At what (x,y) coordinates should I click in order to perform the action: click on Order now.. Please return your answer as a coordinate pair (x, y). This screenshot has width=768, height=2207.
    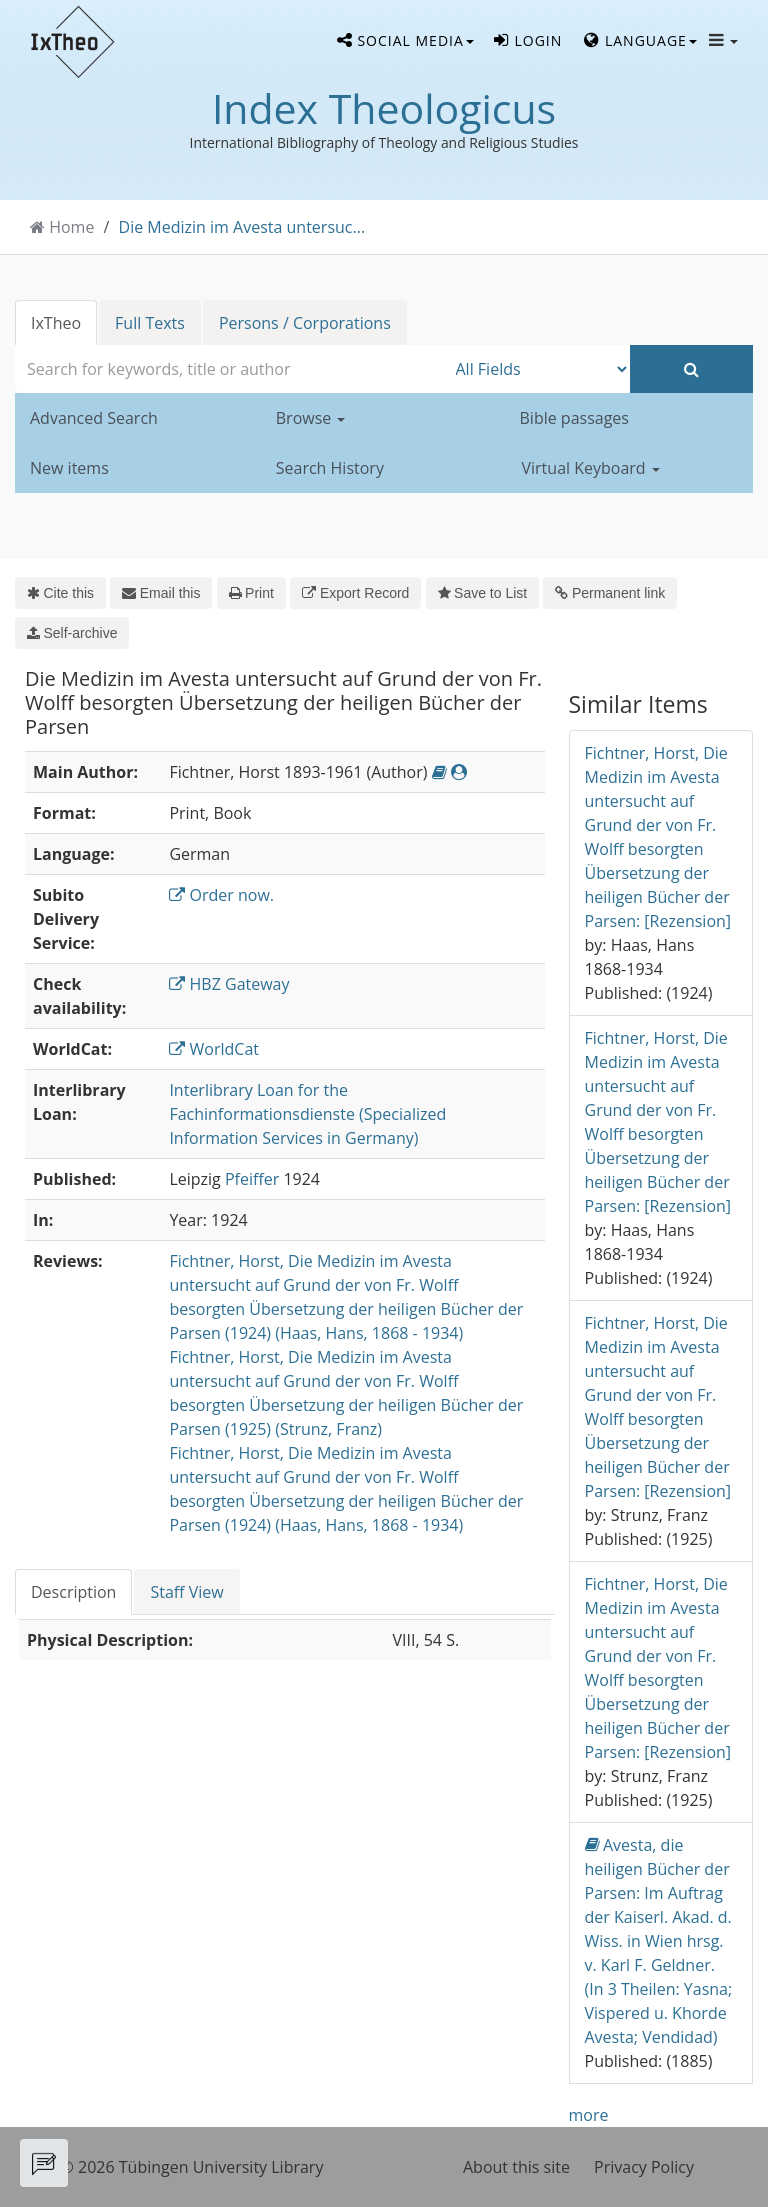
    Looking at the image, I should click on (221, 895).